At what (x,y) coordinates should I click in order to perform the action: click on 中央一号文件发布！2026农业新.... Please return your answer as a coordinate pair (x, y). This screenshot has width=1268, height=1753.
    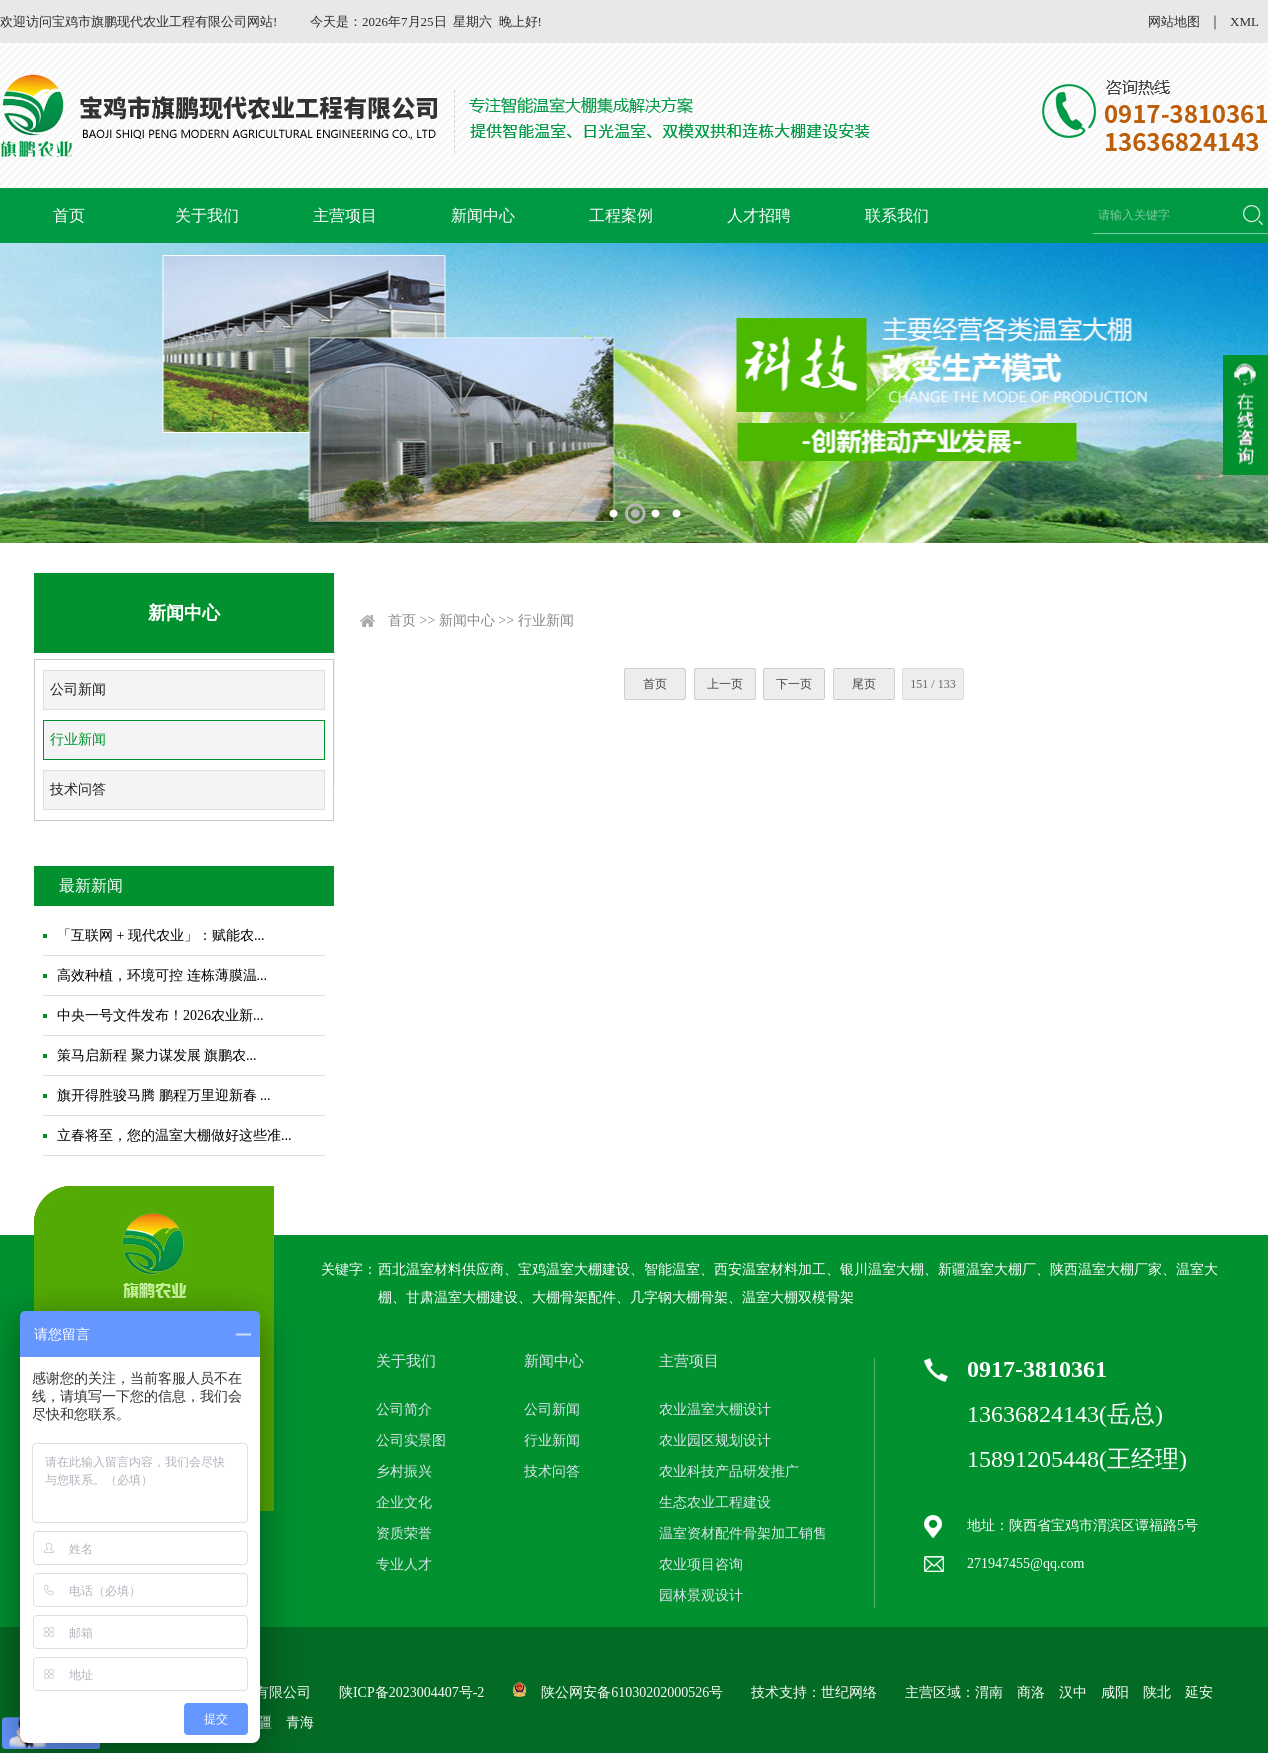
    Looking at the image, I should click on (160, 1015).